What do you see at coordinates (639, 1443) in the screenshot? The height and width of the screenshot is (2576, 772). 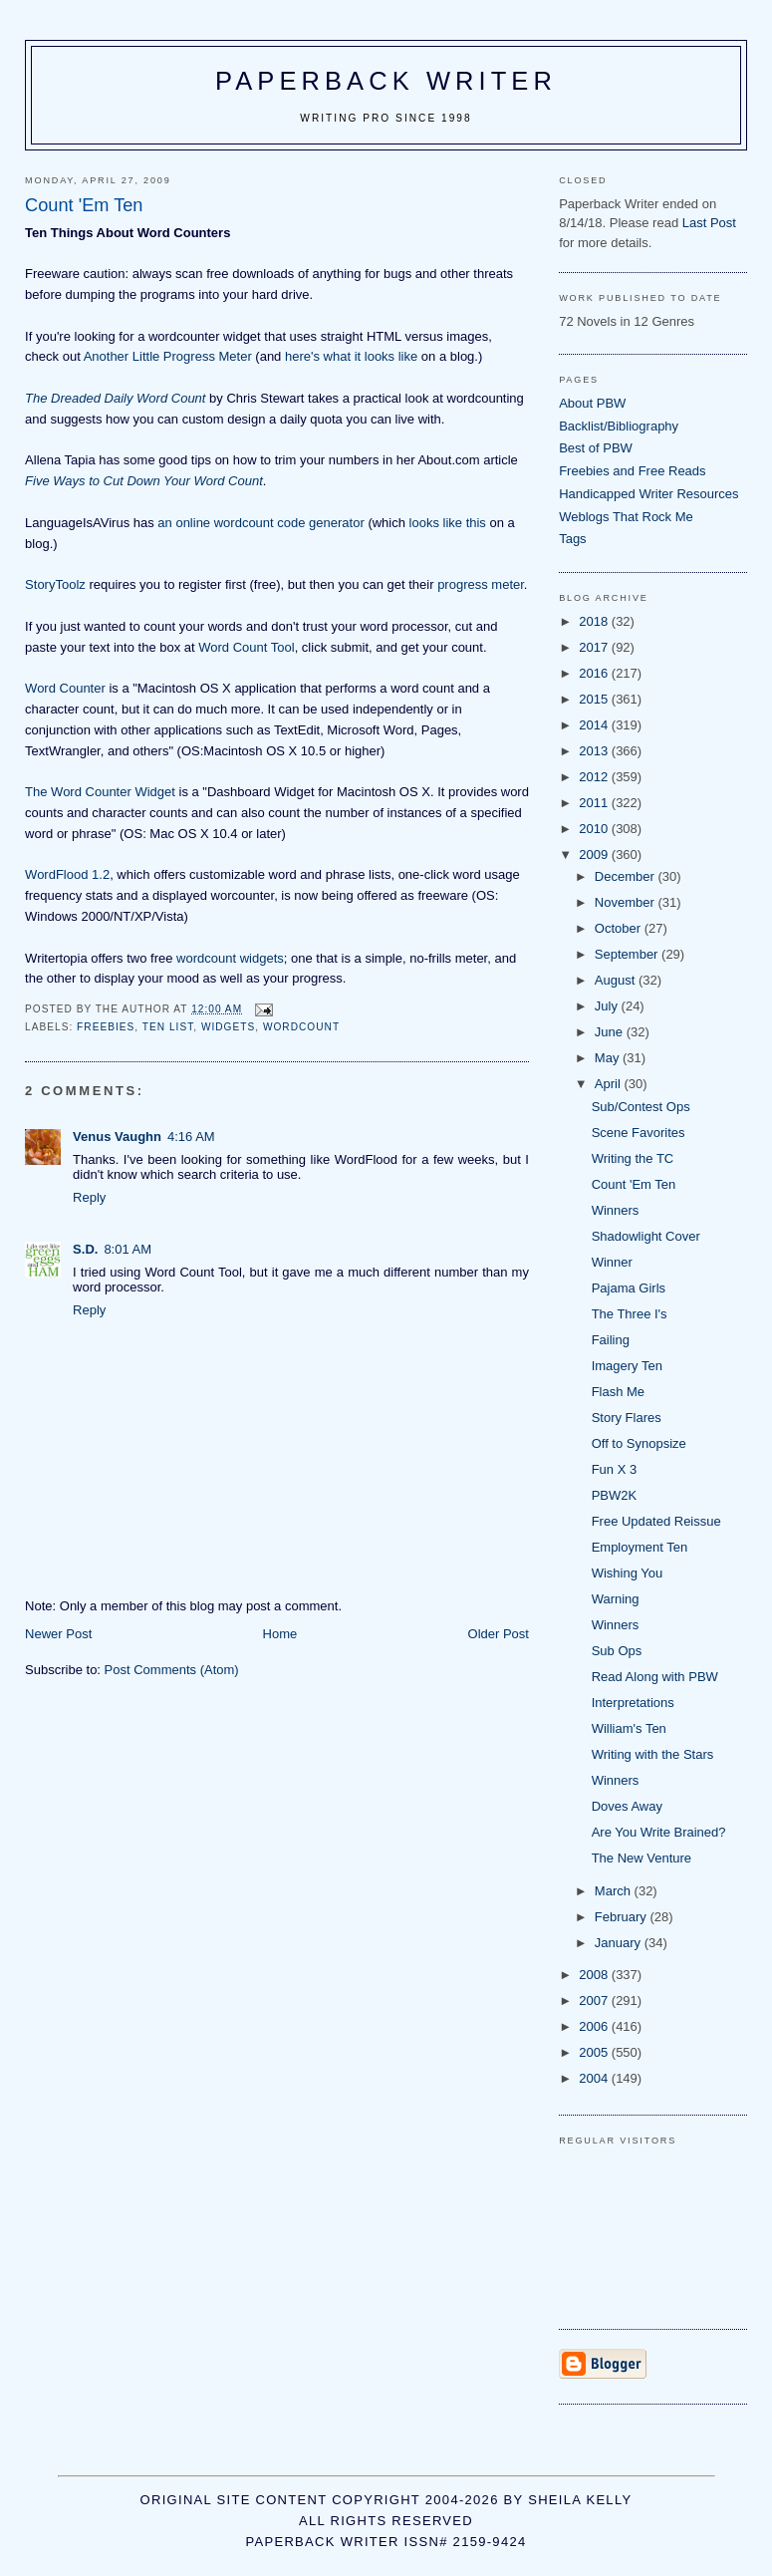 I see `Off to Synopsize` at bounding box center [639, 1443].